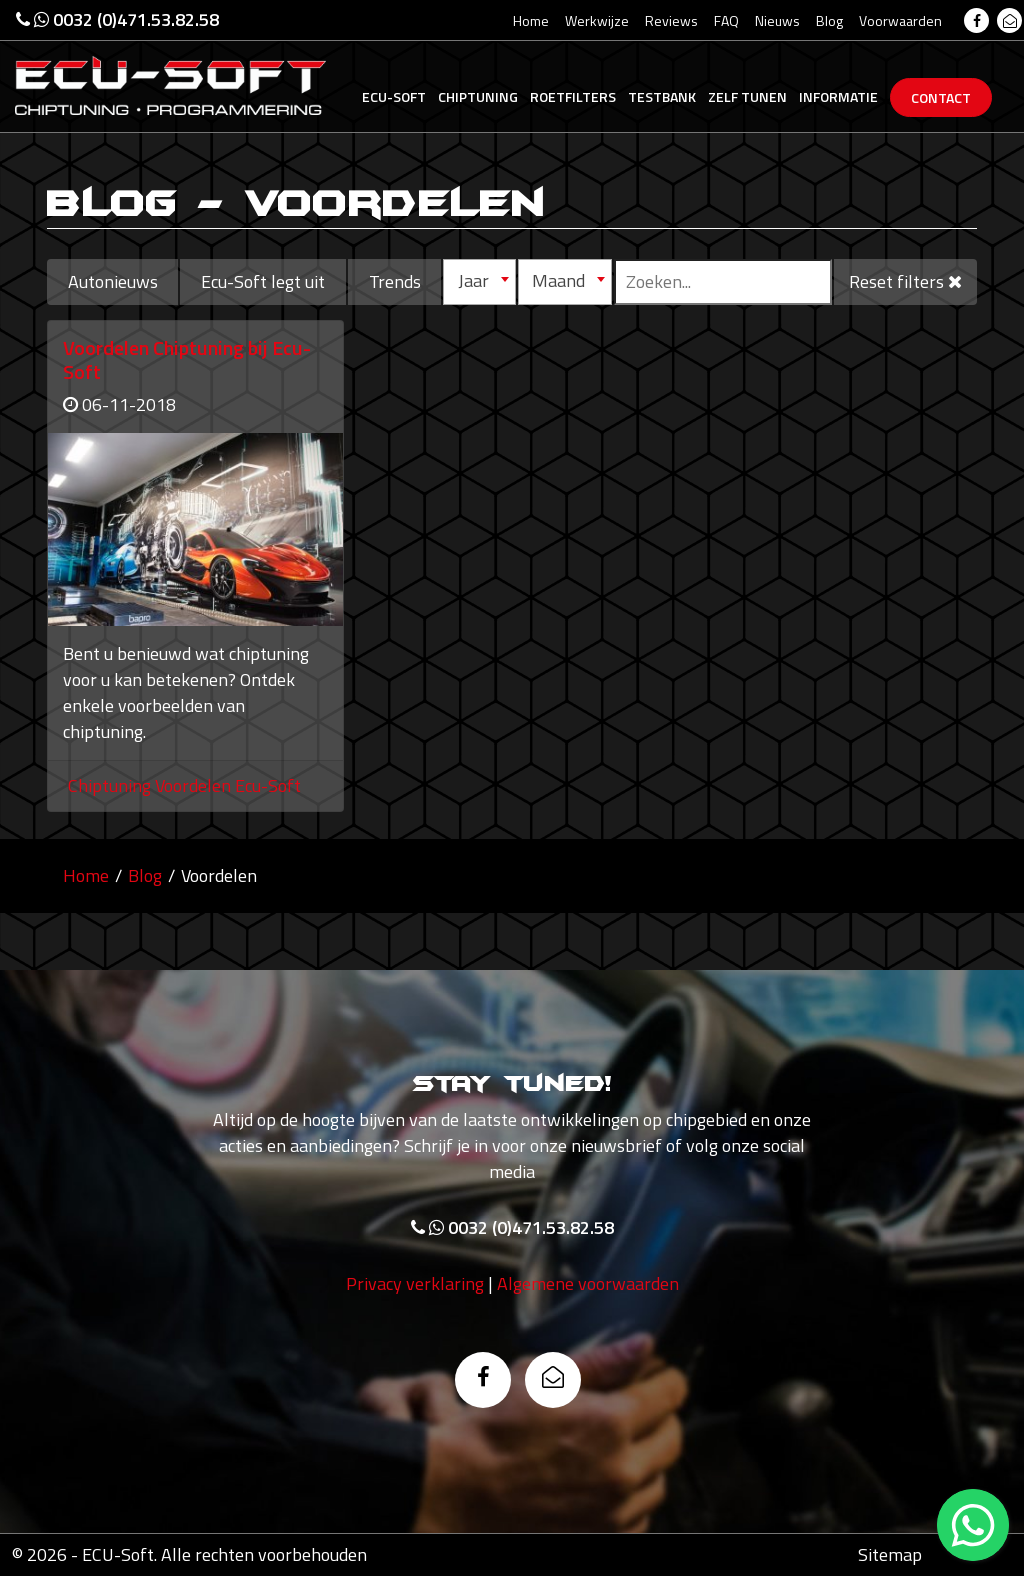  Describe the element at coordinates (597, 20) in the screenshot. I see `Werkwijze` at that location.